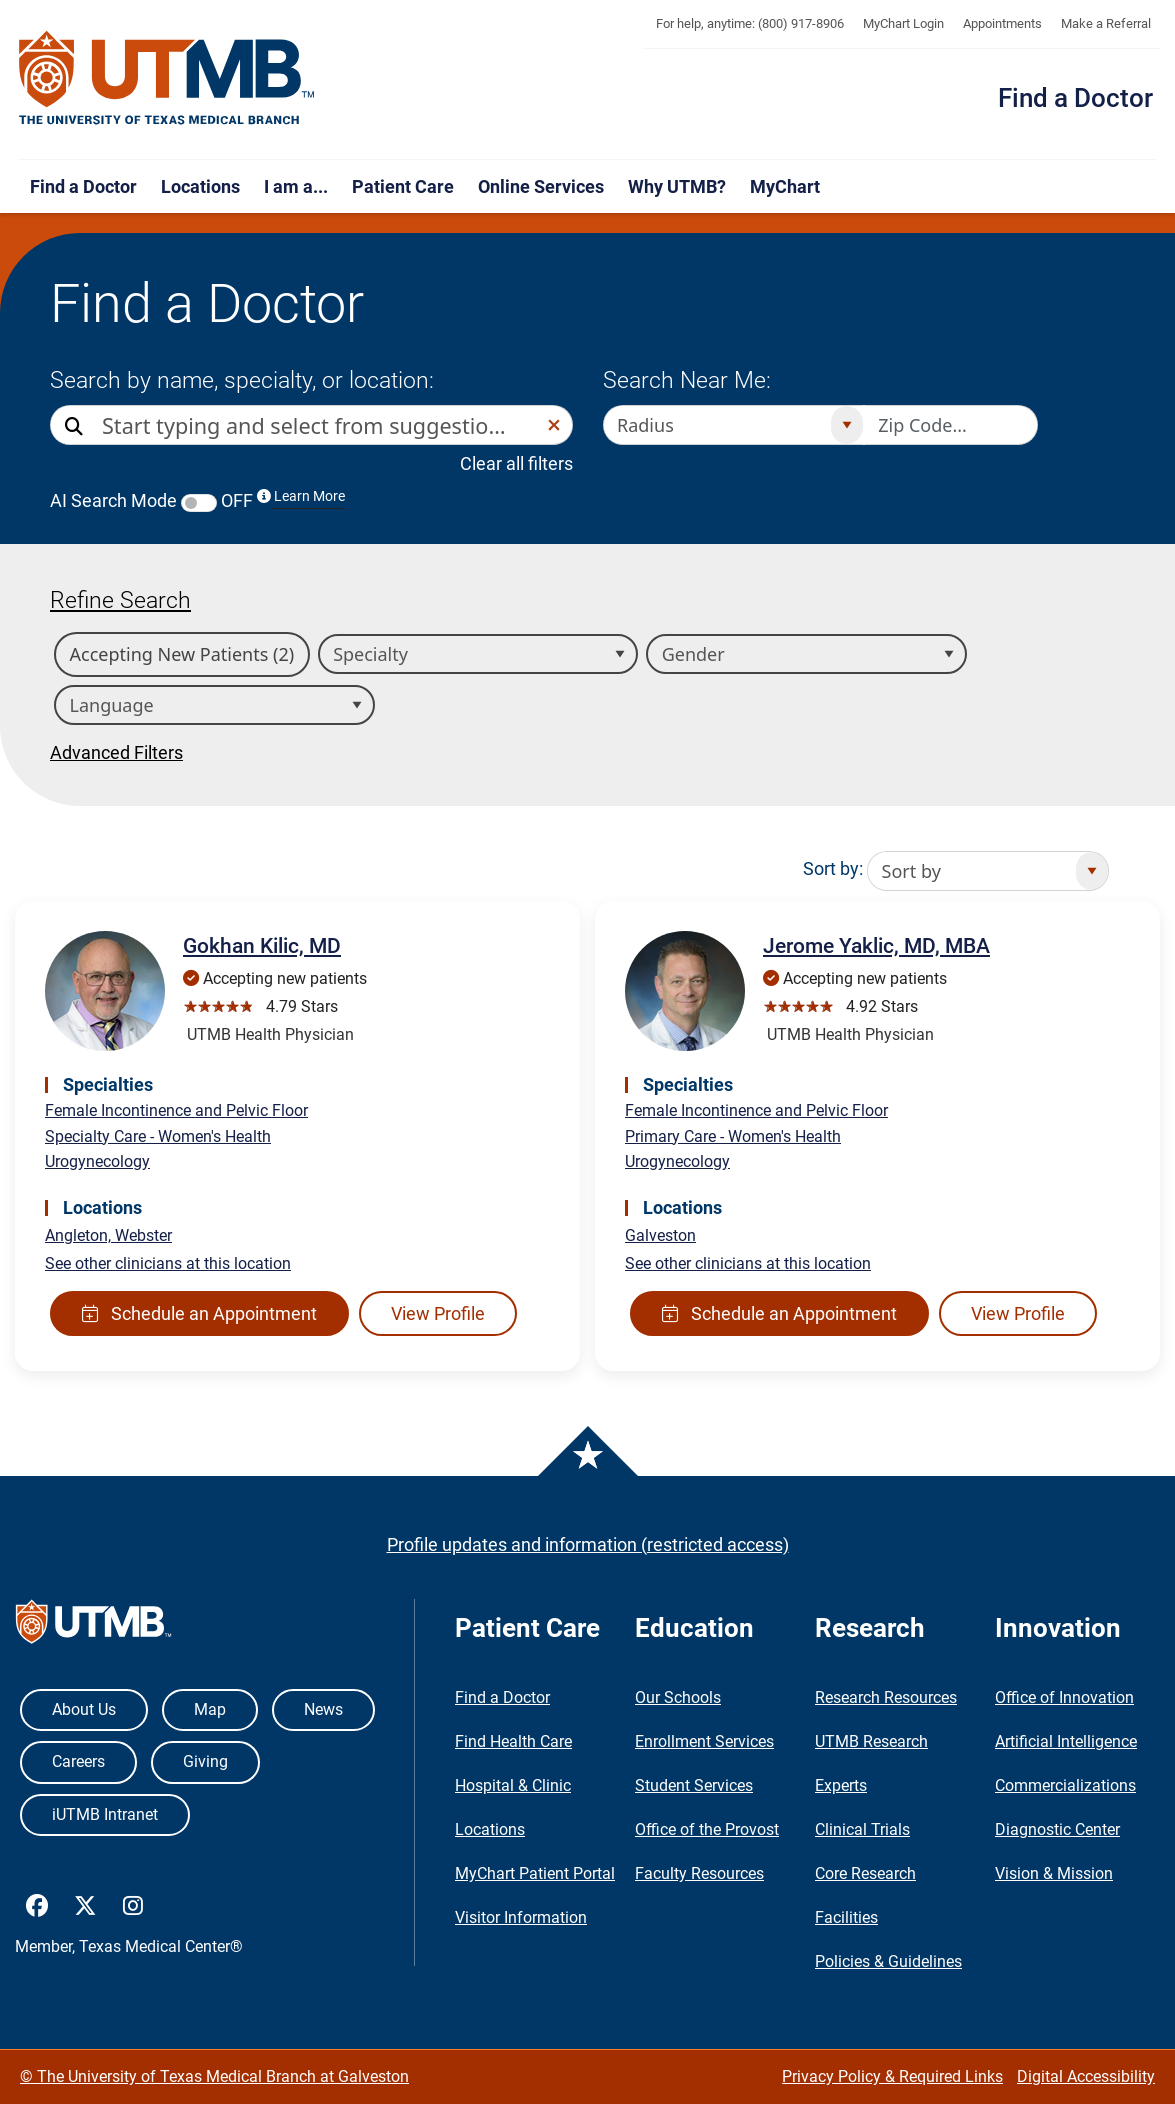 The image size is (1175, 2104). Describe the element at coordinates (143, 1235) in the screenshot. I see `Webster` at that location.